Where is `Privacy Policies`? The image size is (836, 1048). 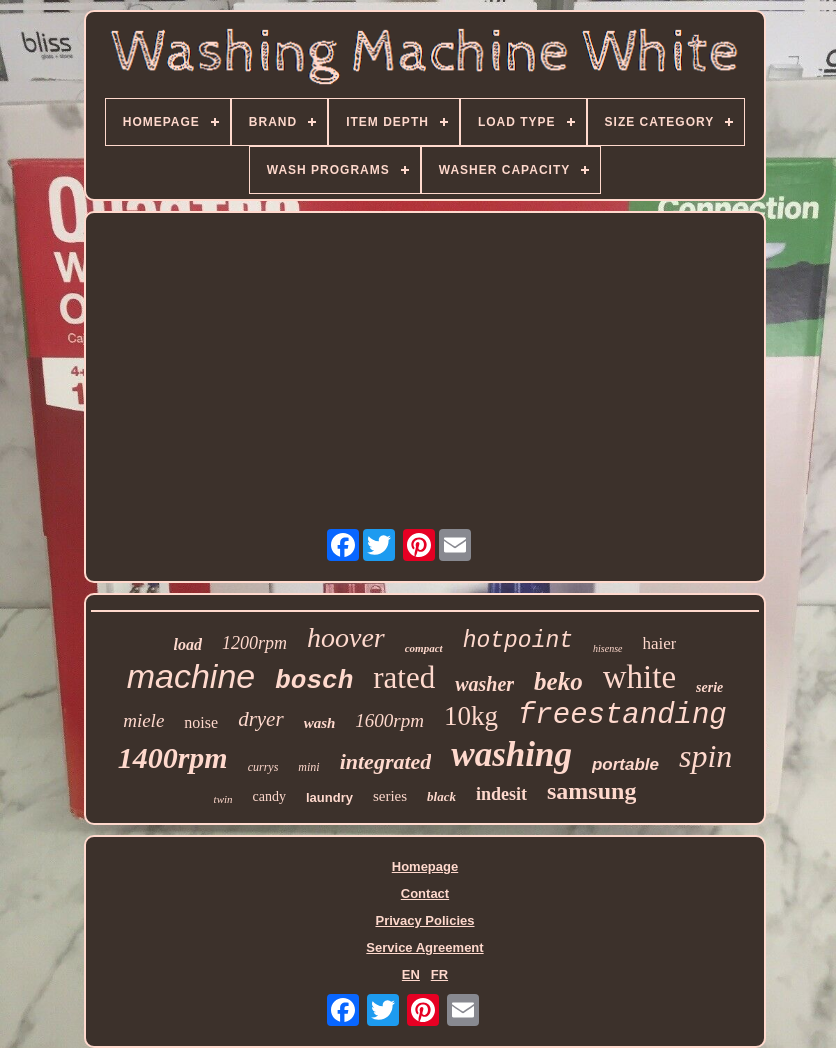 Privacy Policies is located at coordinates (424, 920).